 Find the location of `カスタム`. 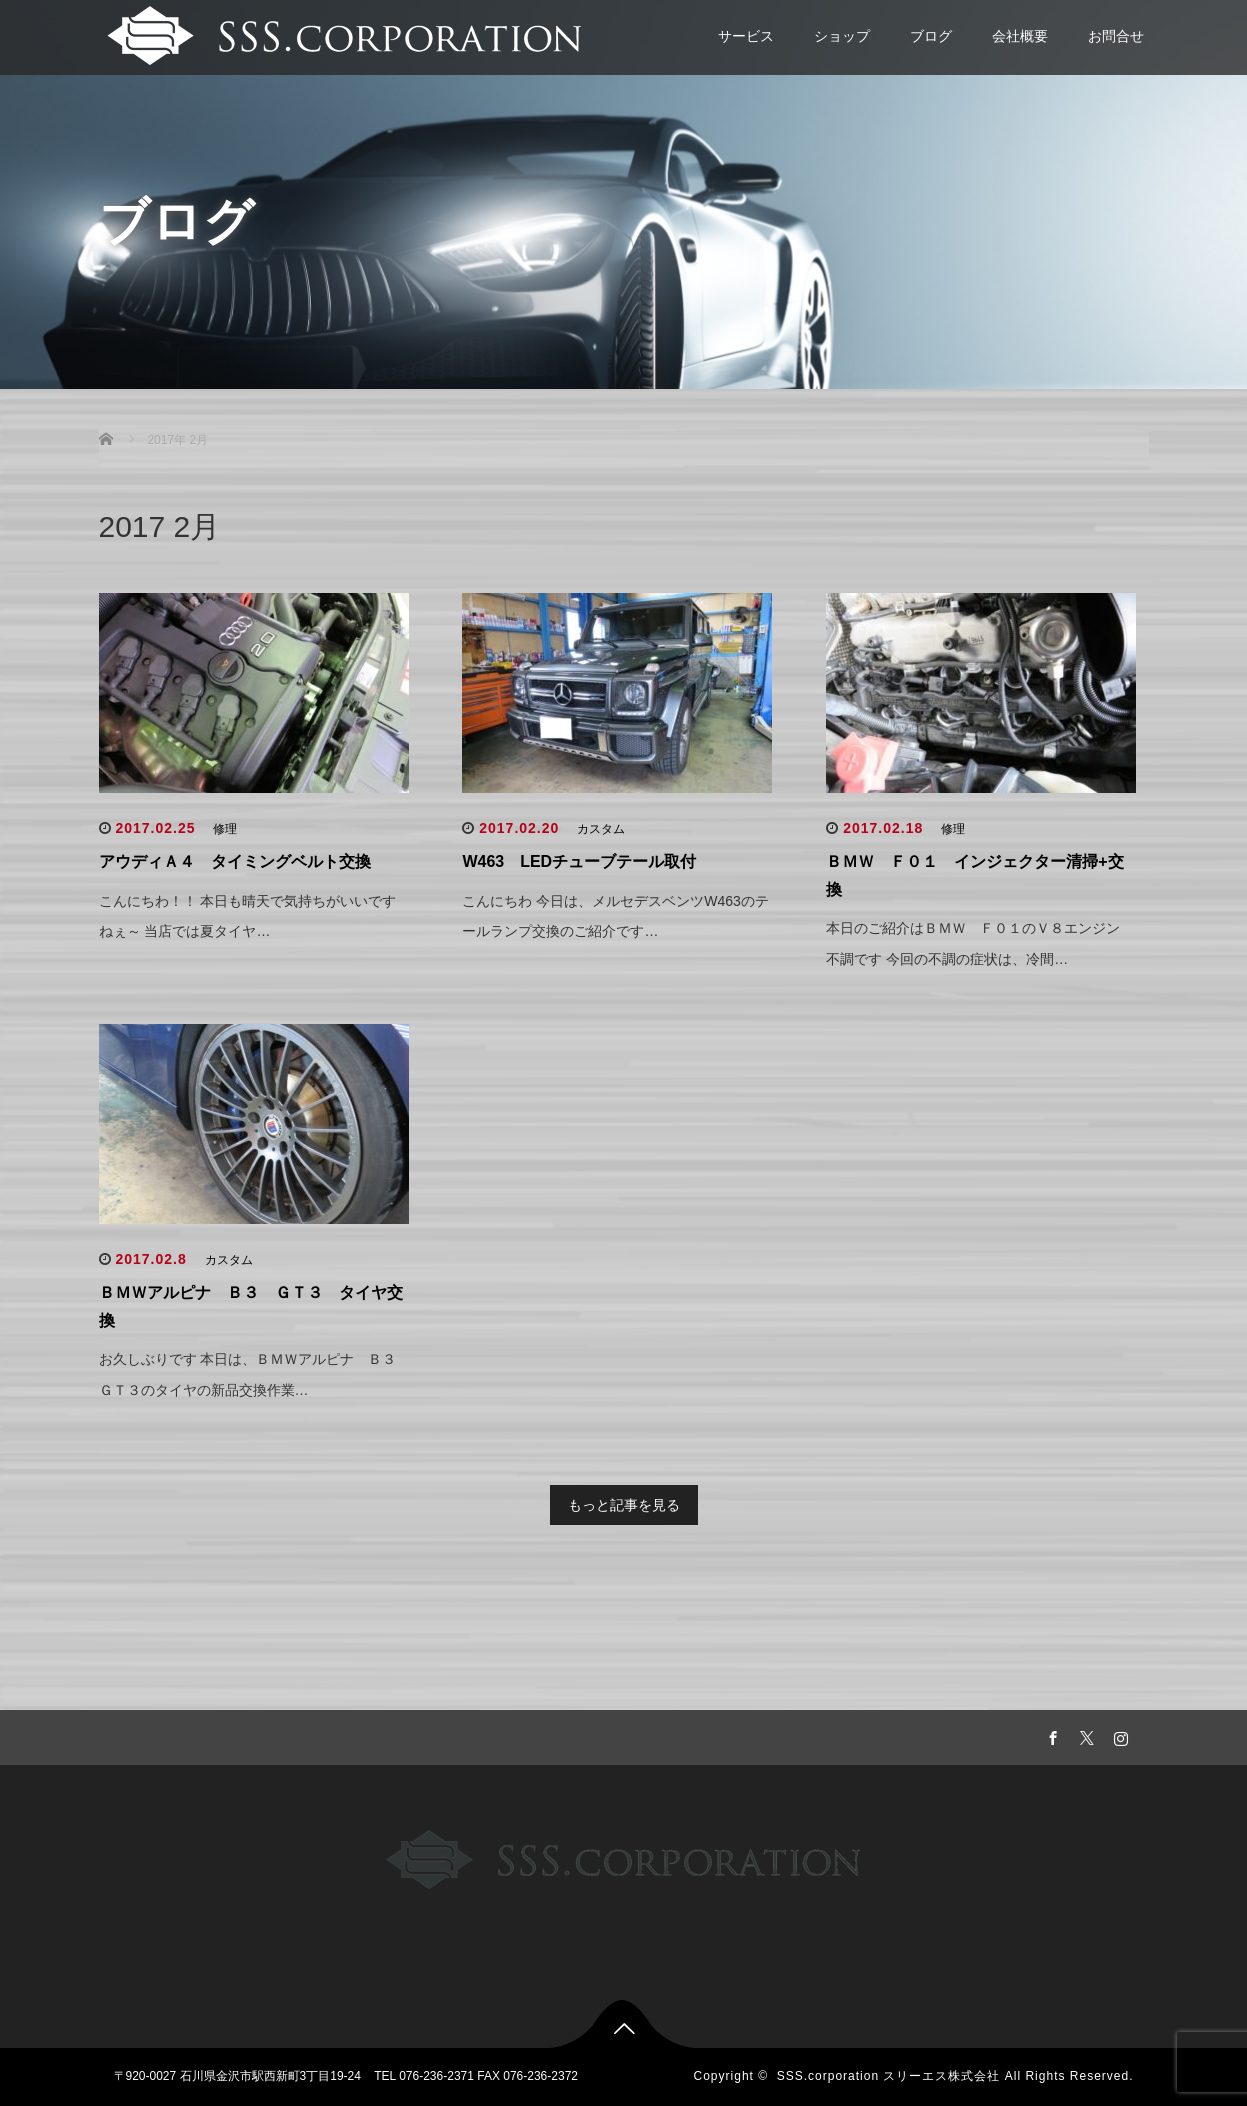

カスタム is located at coordinates (601, 829).